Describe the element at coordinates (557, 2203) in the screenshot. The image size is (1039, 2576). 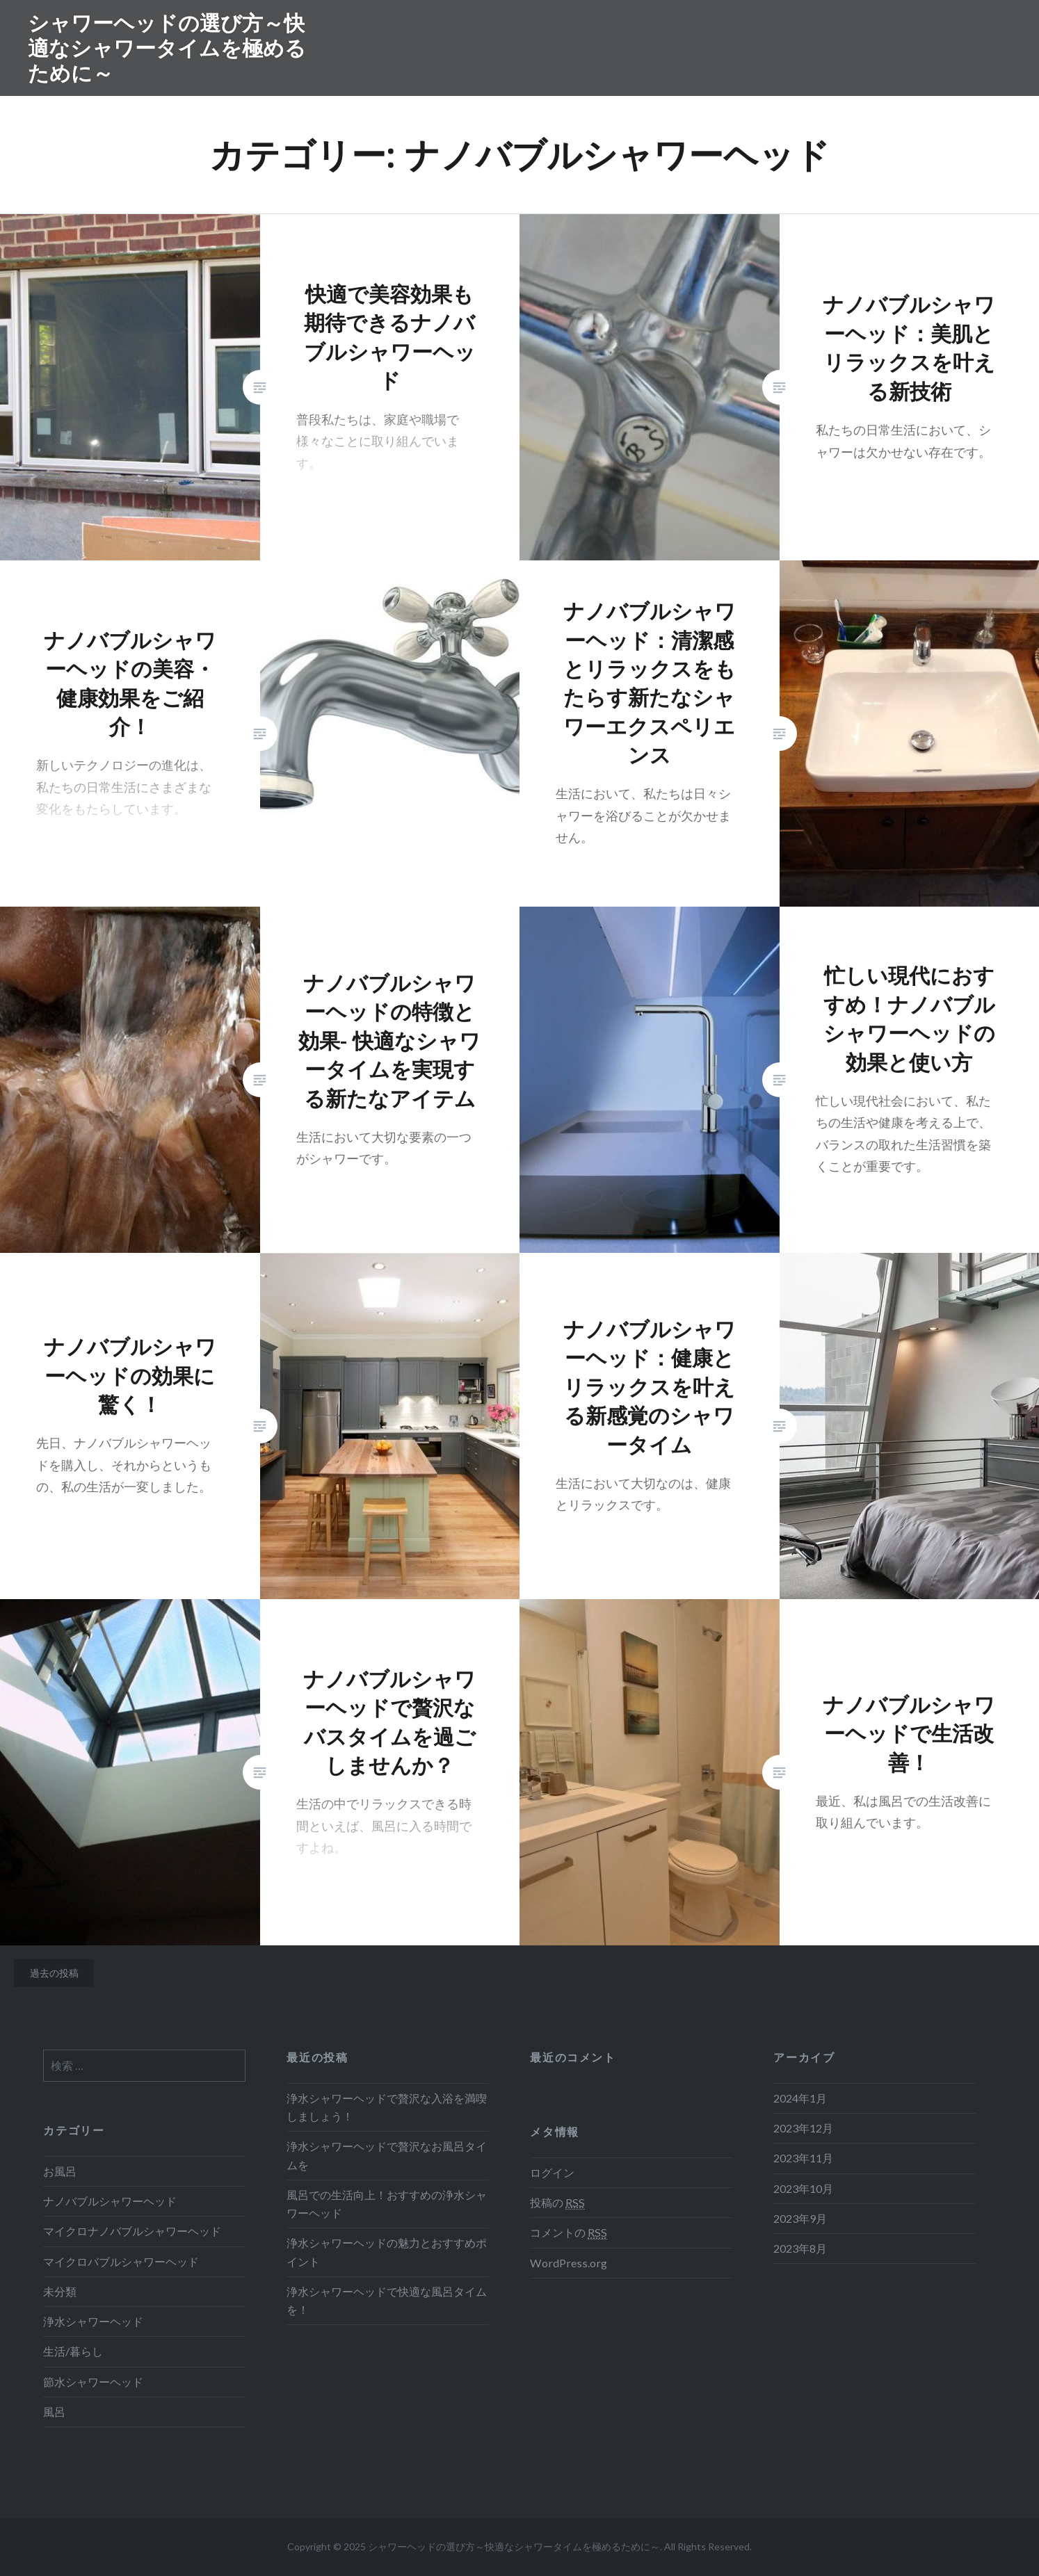
I see `投稿の` at that location.